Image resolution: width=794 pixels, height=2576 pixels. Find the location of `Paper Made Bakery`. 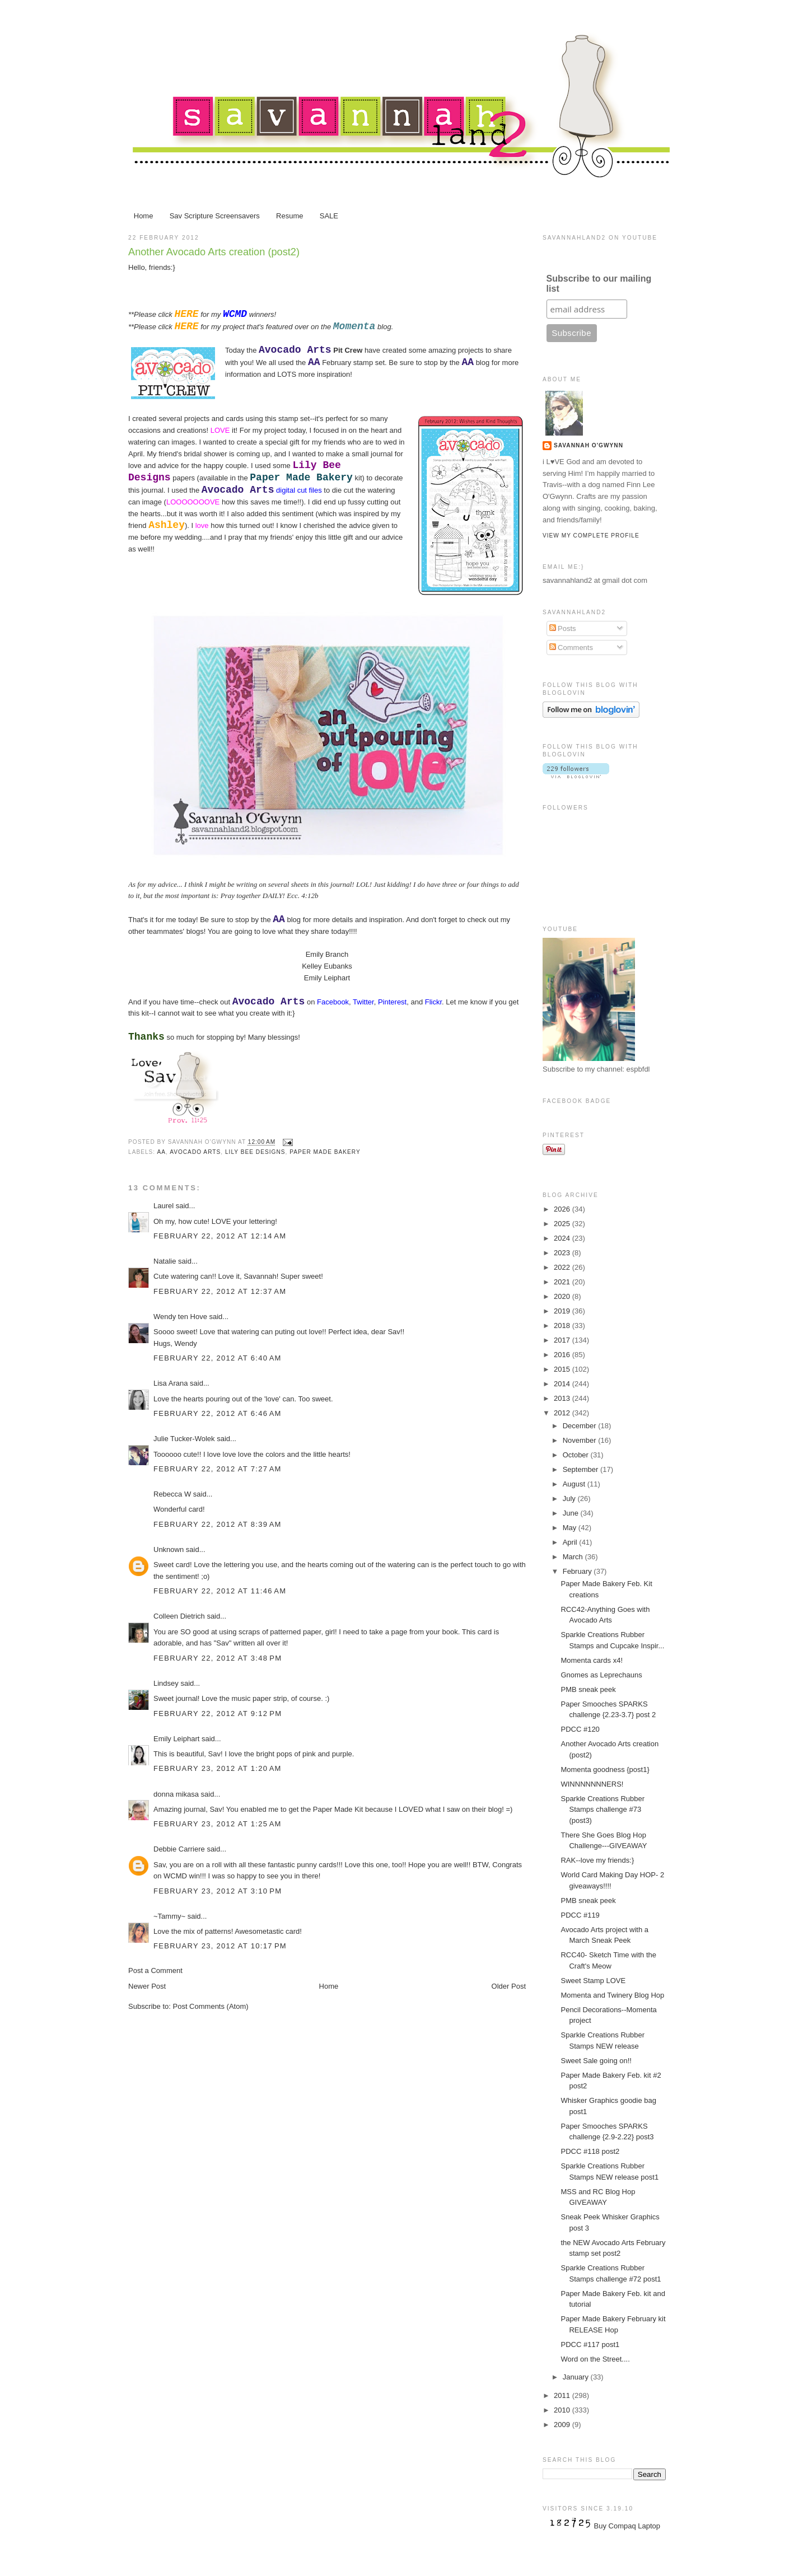

Paper Made Bakery is located at coordinates (325, 1152).